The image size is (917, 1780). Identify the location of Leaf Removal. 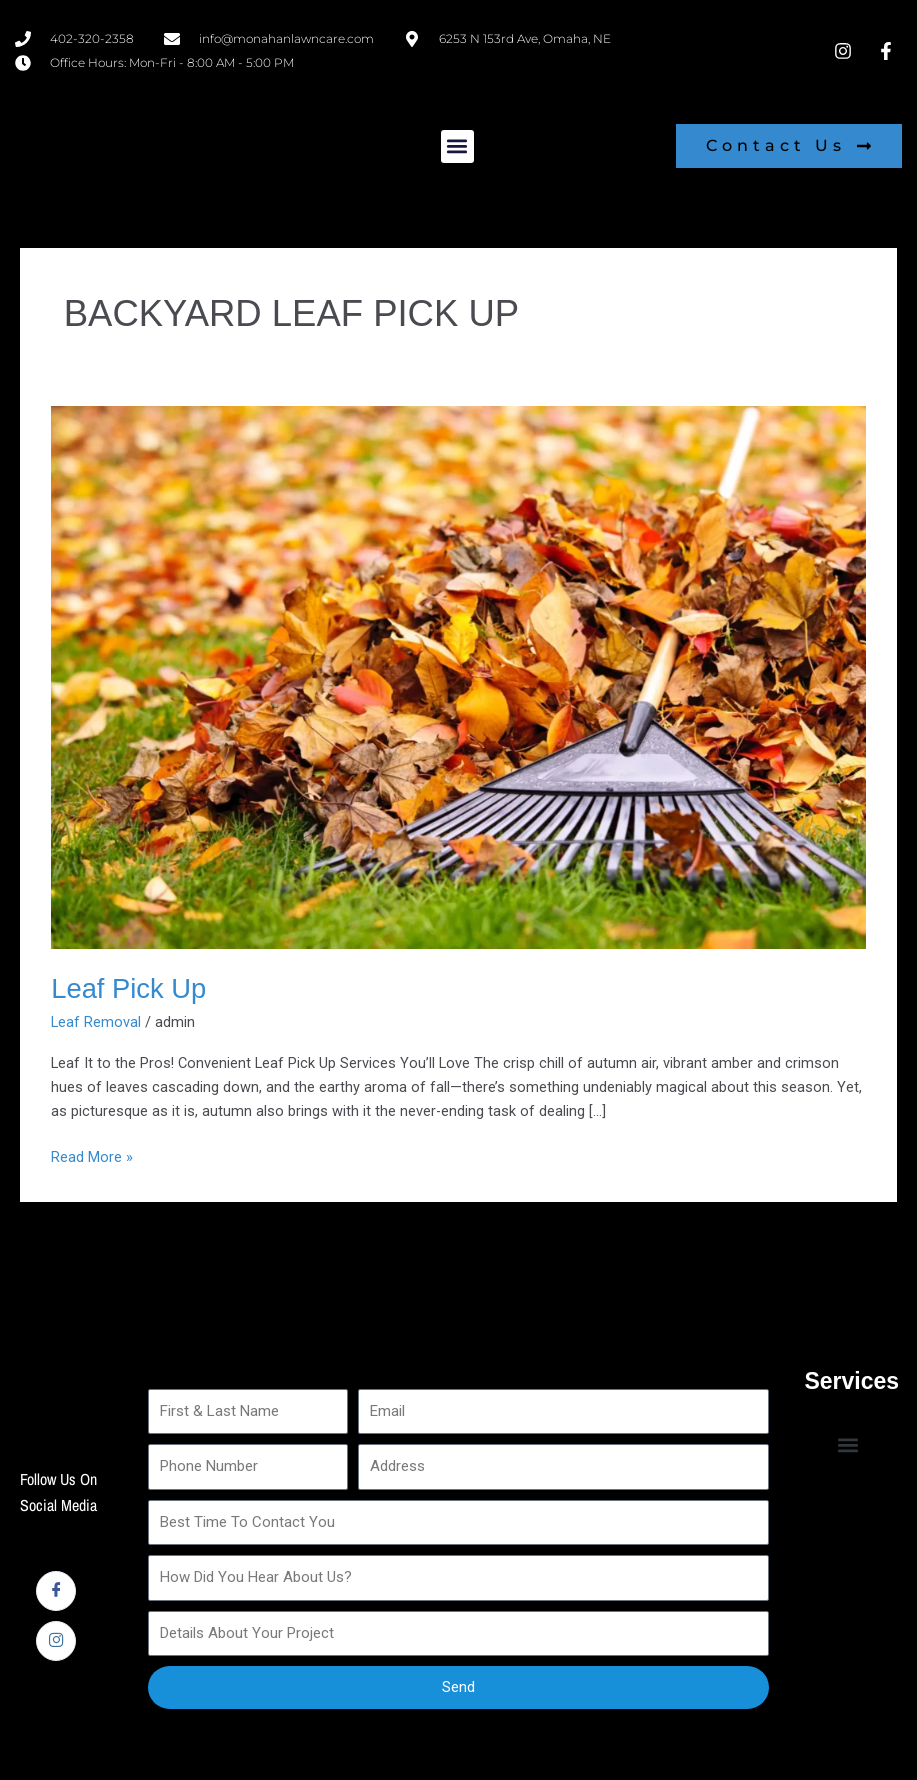
(96, 1022).